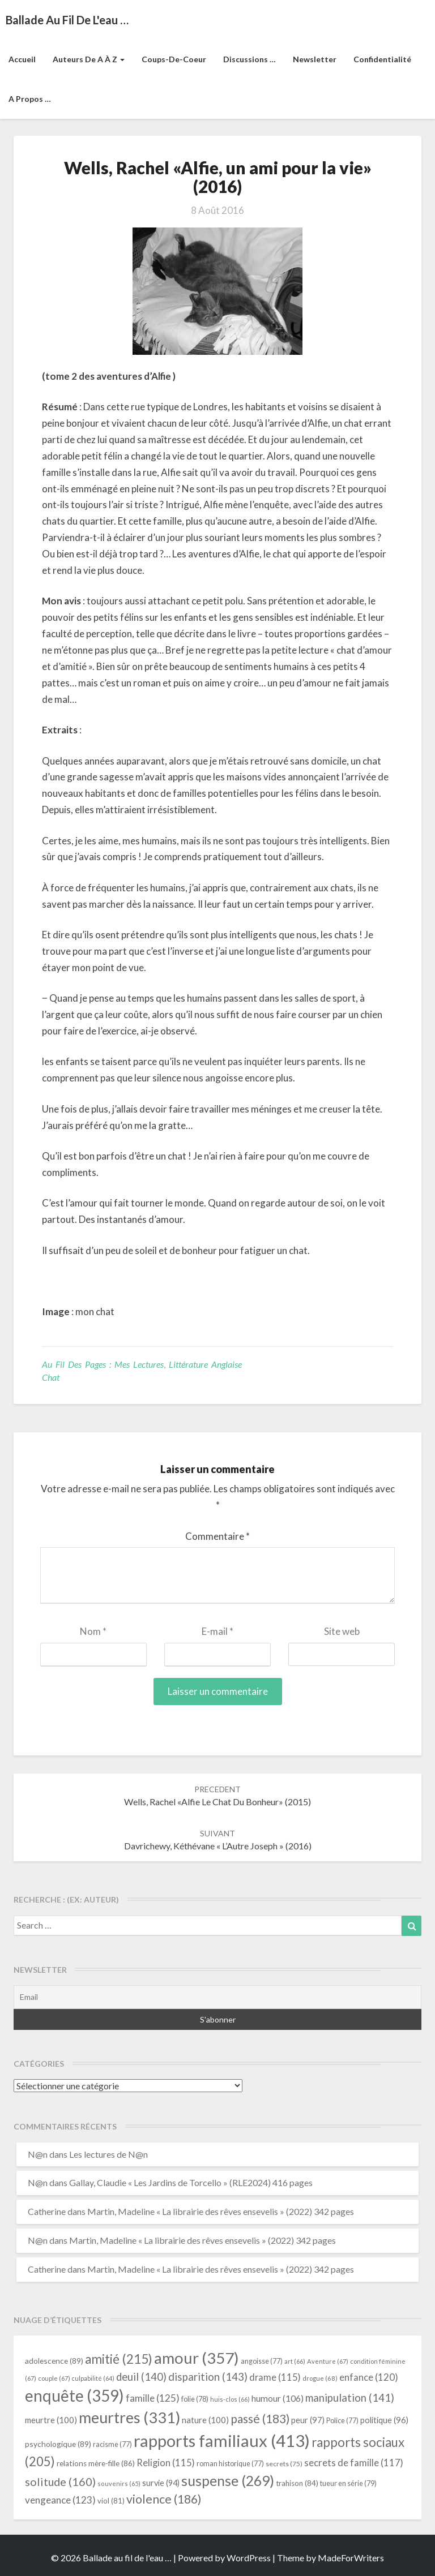 This screenshot has height=2576, width=435. What do you see at coordinates (249, 59) in the screenshot?
I see `Discussions …` at bounding box center [249, 59].